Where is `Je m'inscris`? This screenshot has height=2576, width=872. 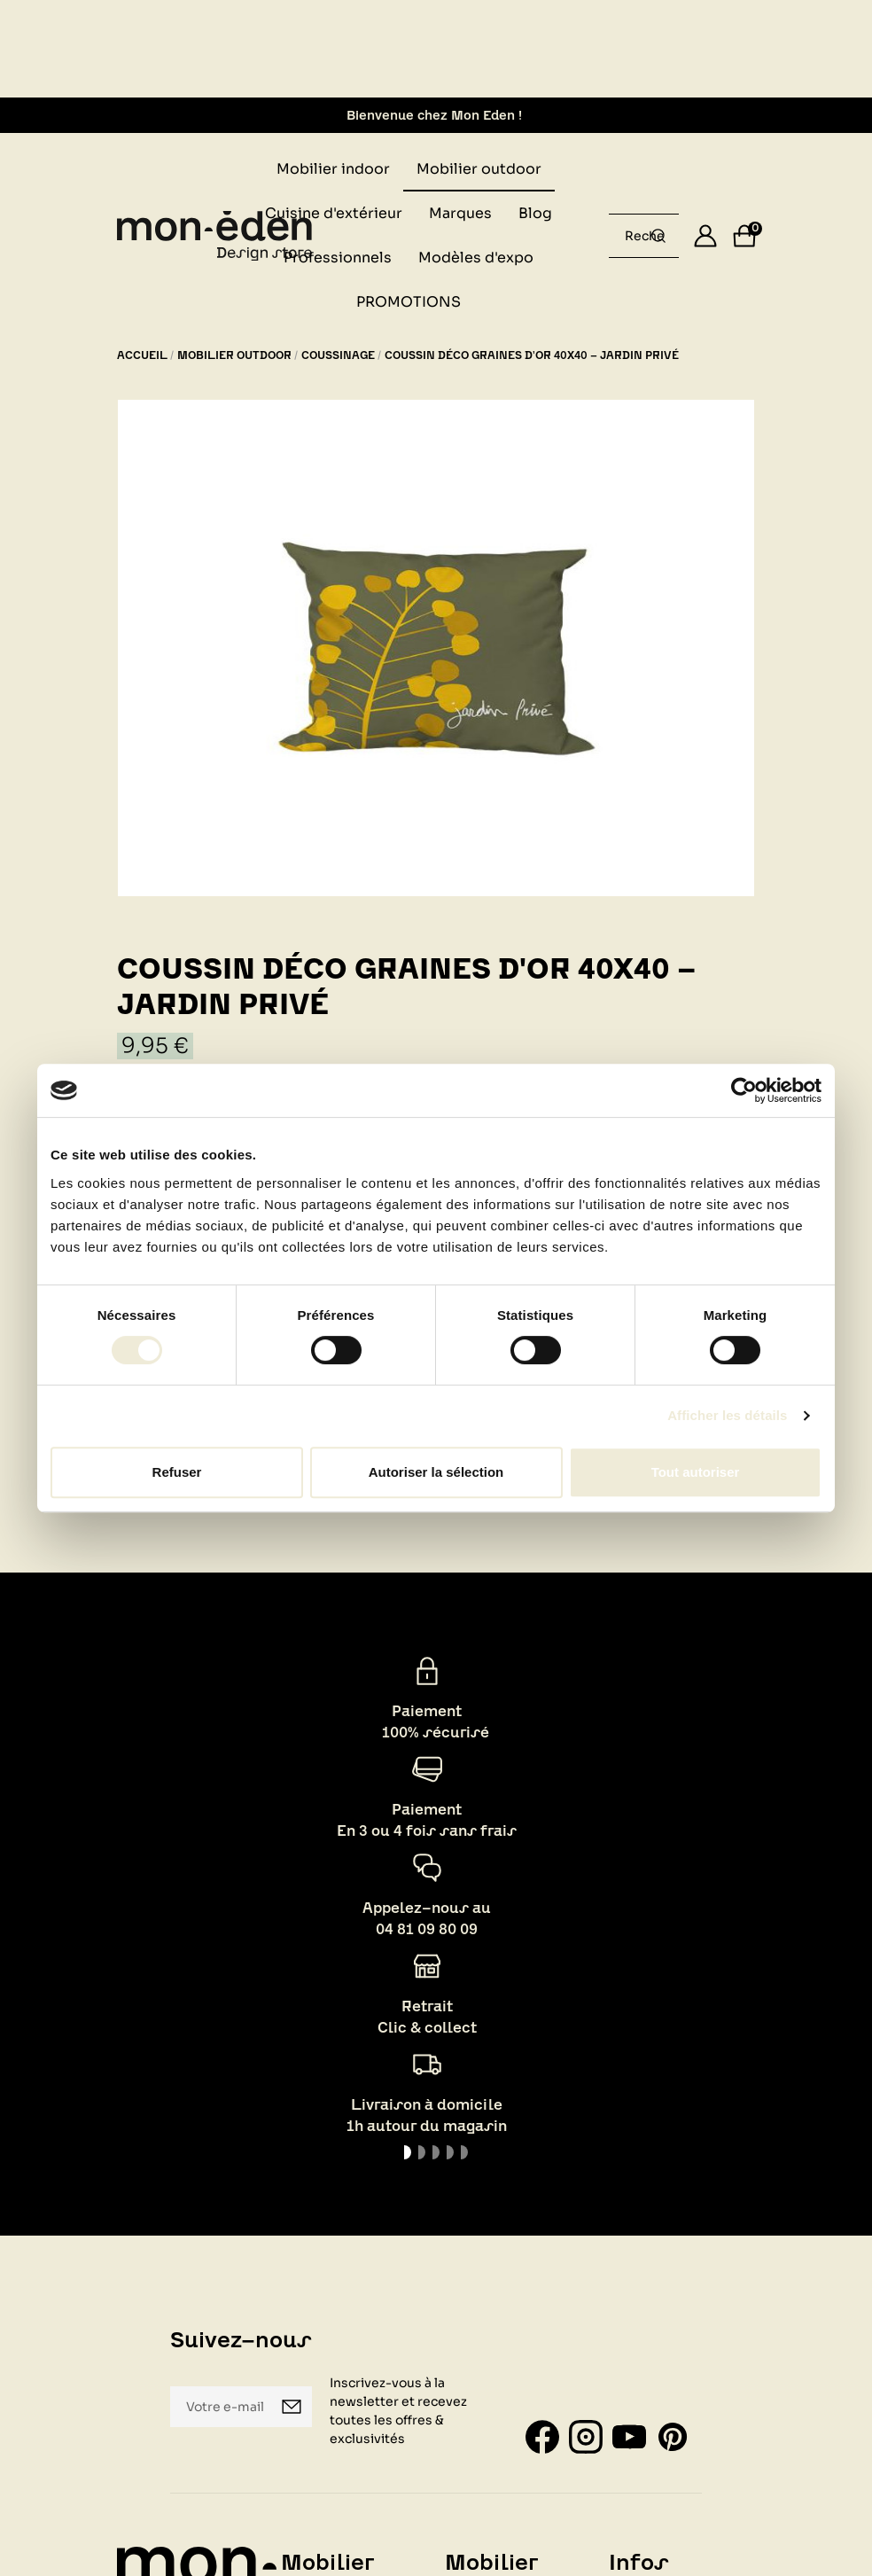
Je m'inscris is located at coordinates (291, 2406).